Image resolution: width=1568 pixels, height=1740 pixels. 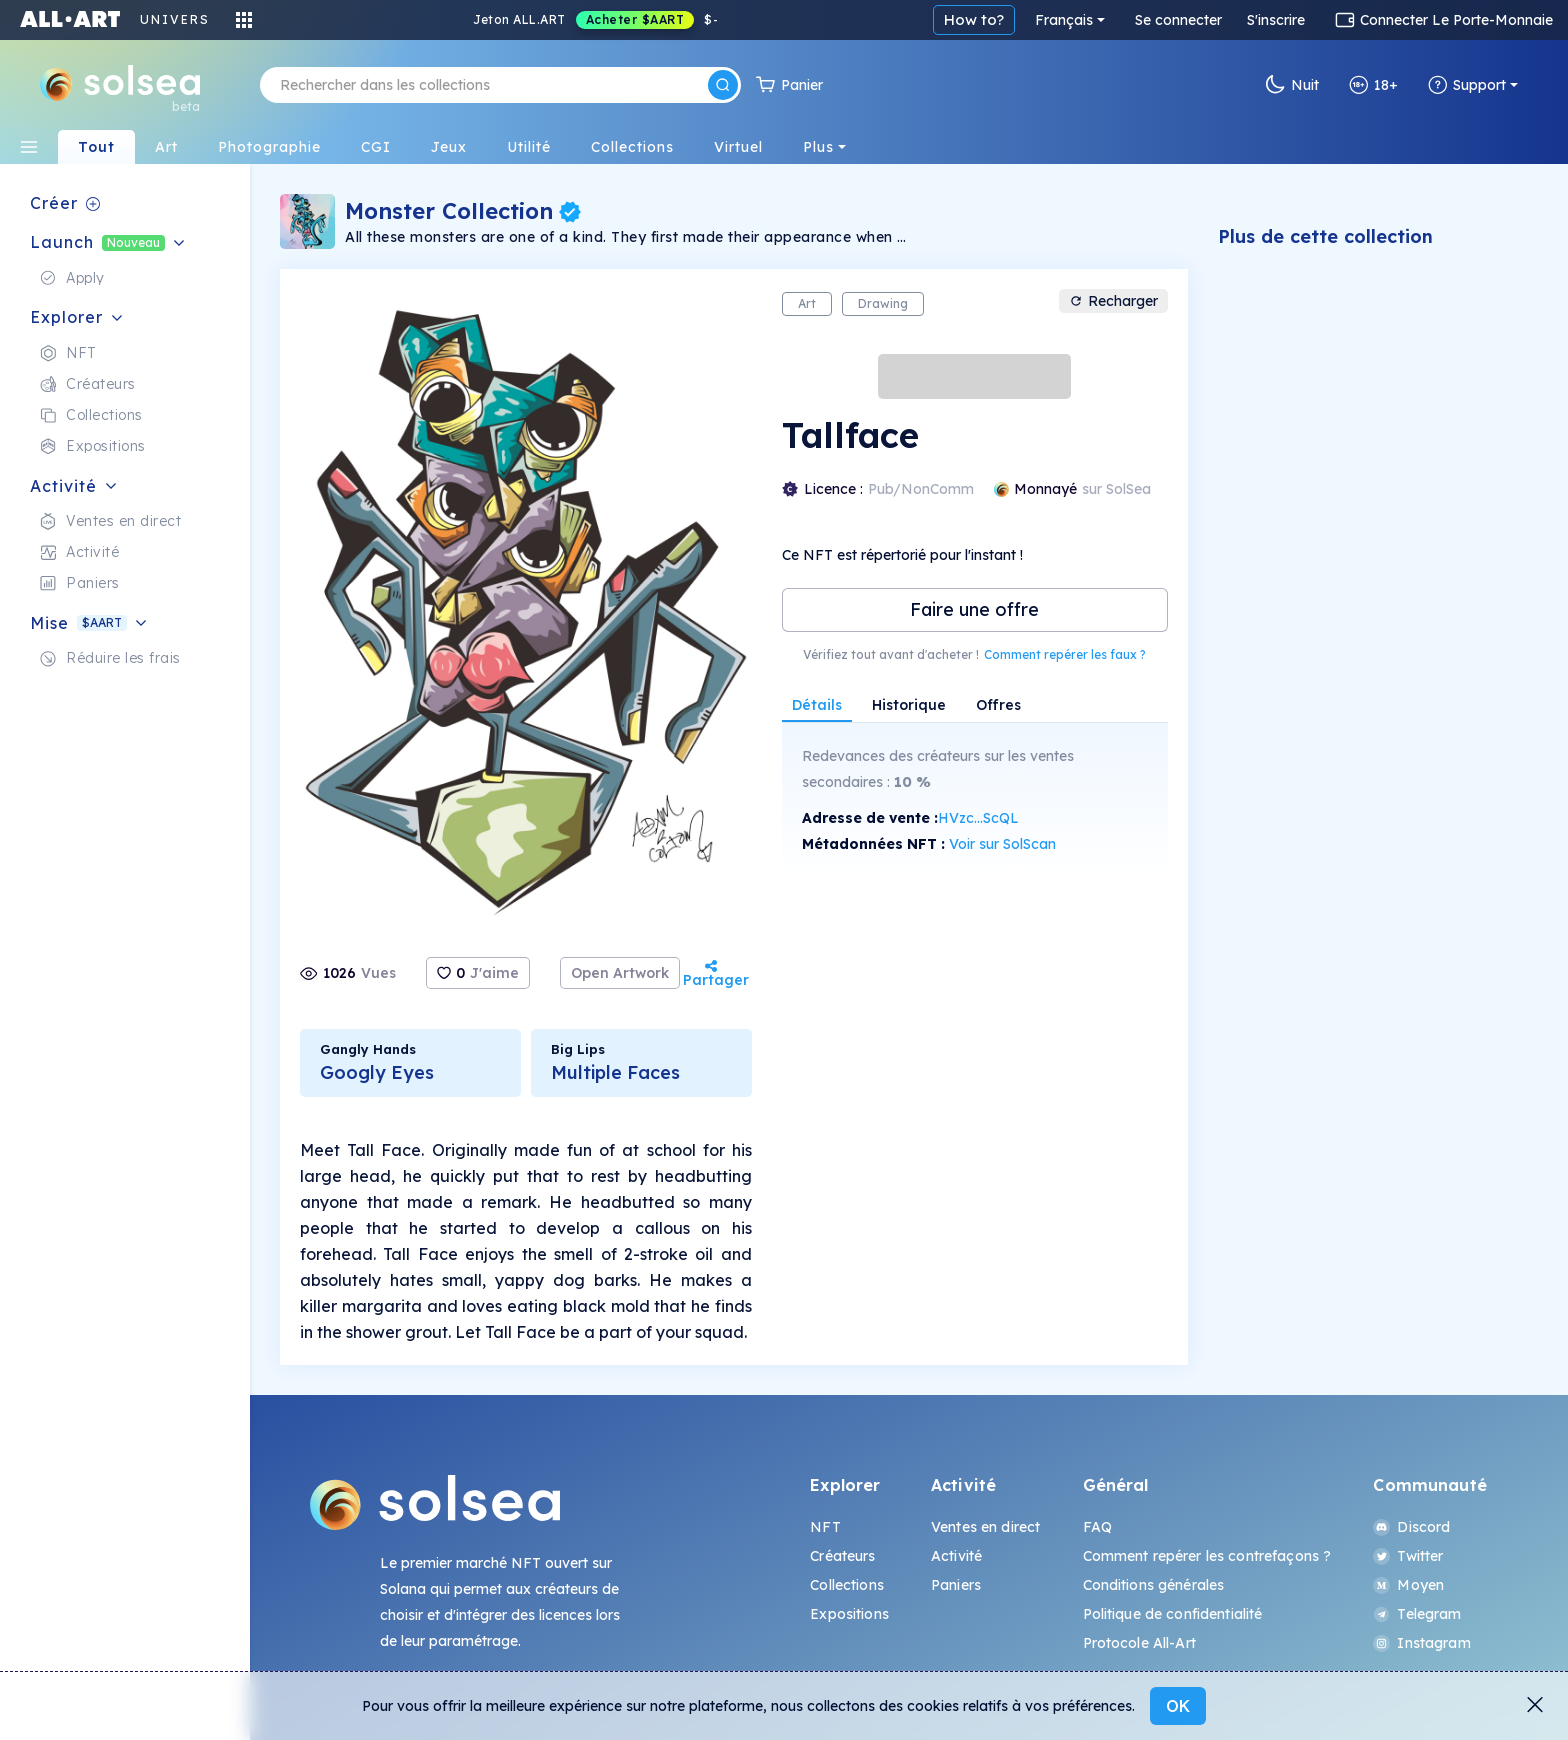 I want to click on OK, so click(x=1178, y=1706).